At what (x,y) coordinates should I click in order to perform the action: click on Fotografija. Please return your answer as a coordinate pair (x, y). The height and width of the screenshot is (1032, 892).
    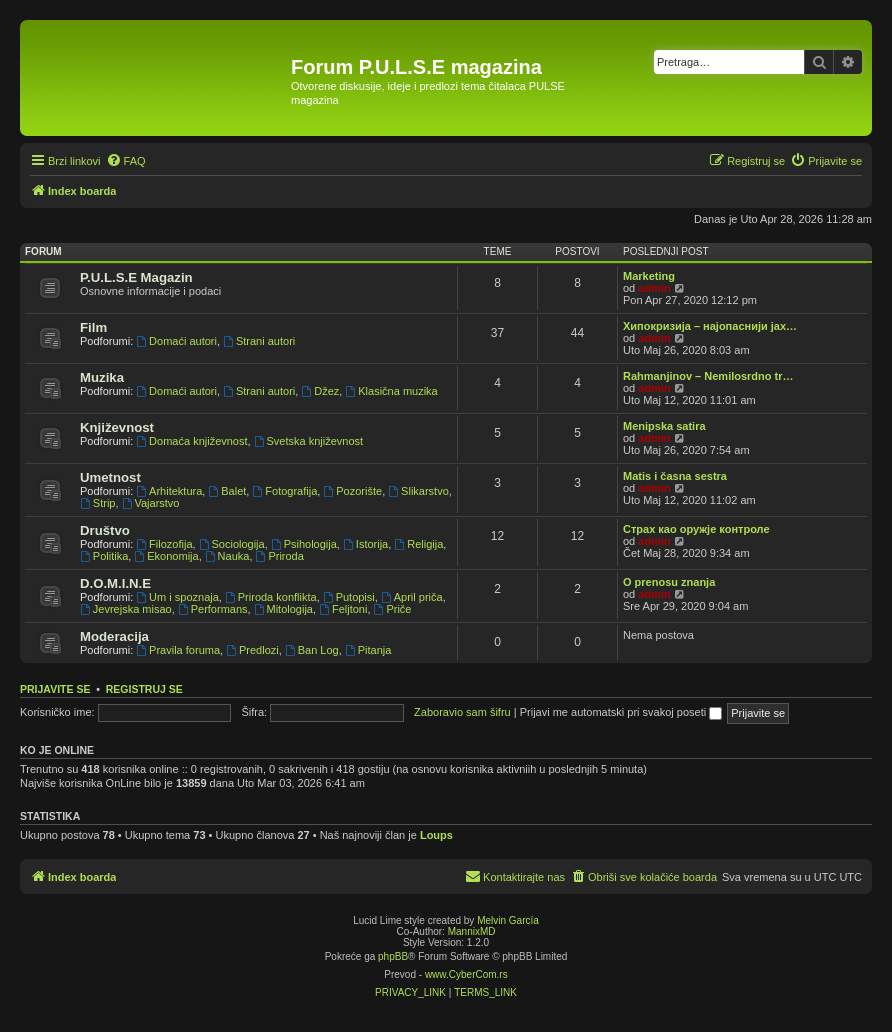
    Looking at the image, I should click on (284, 491).